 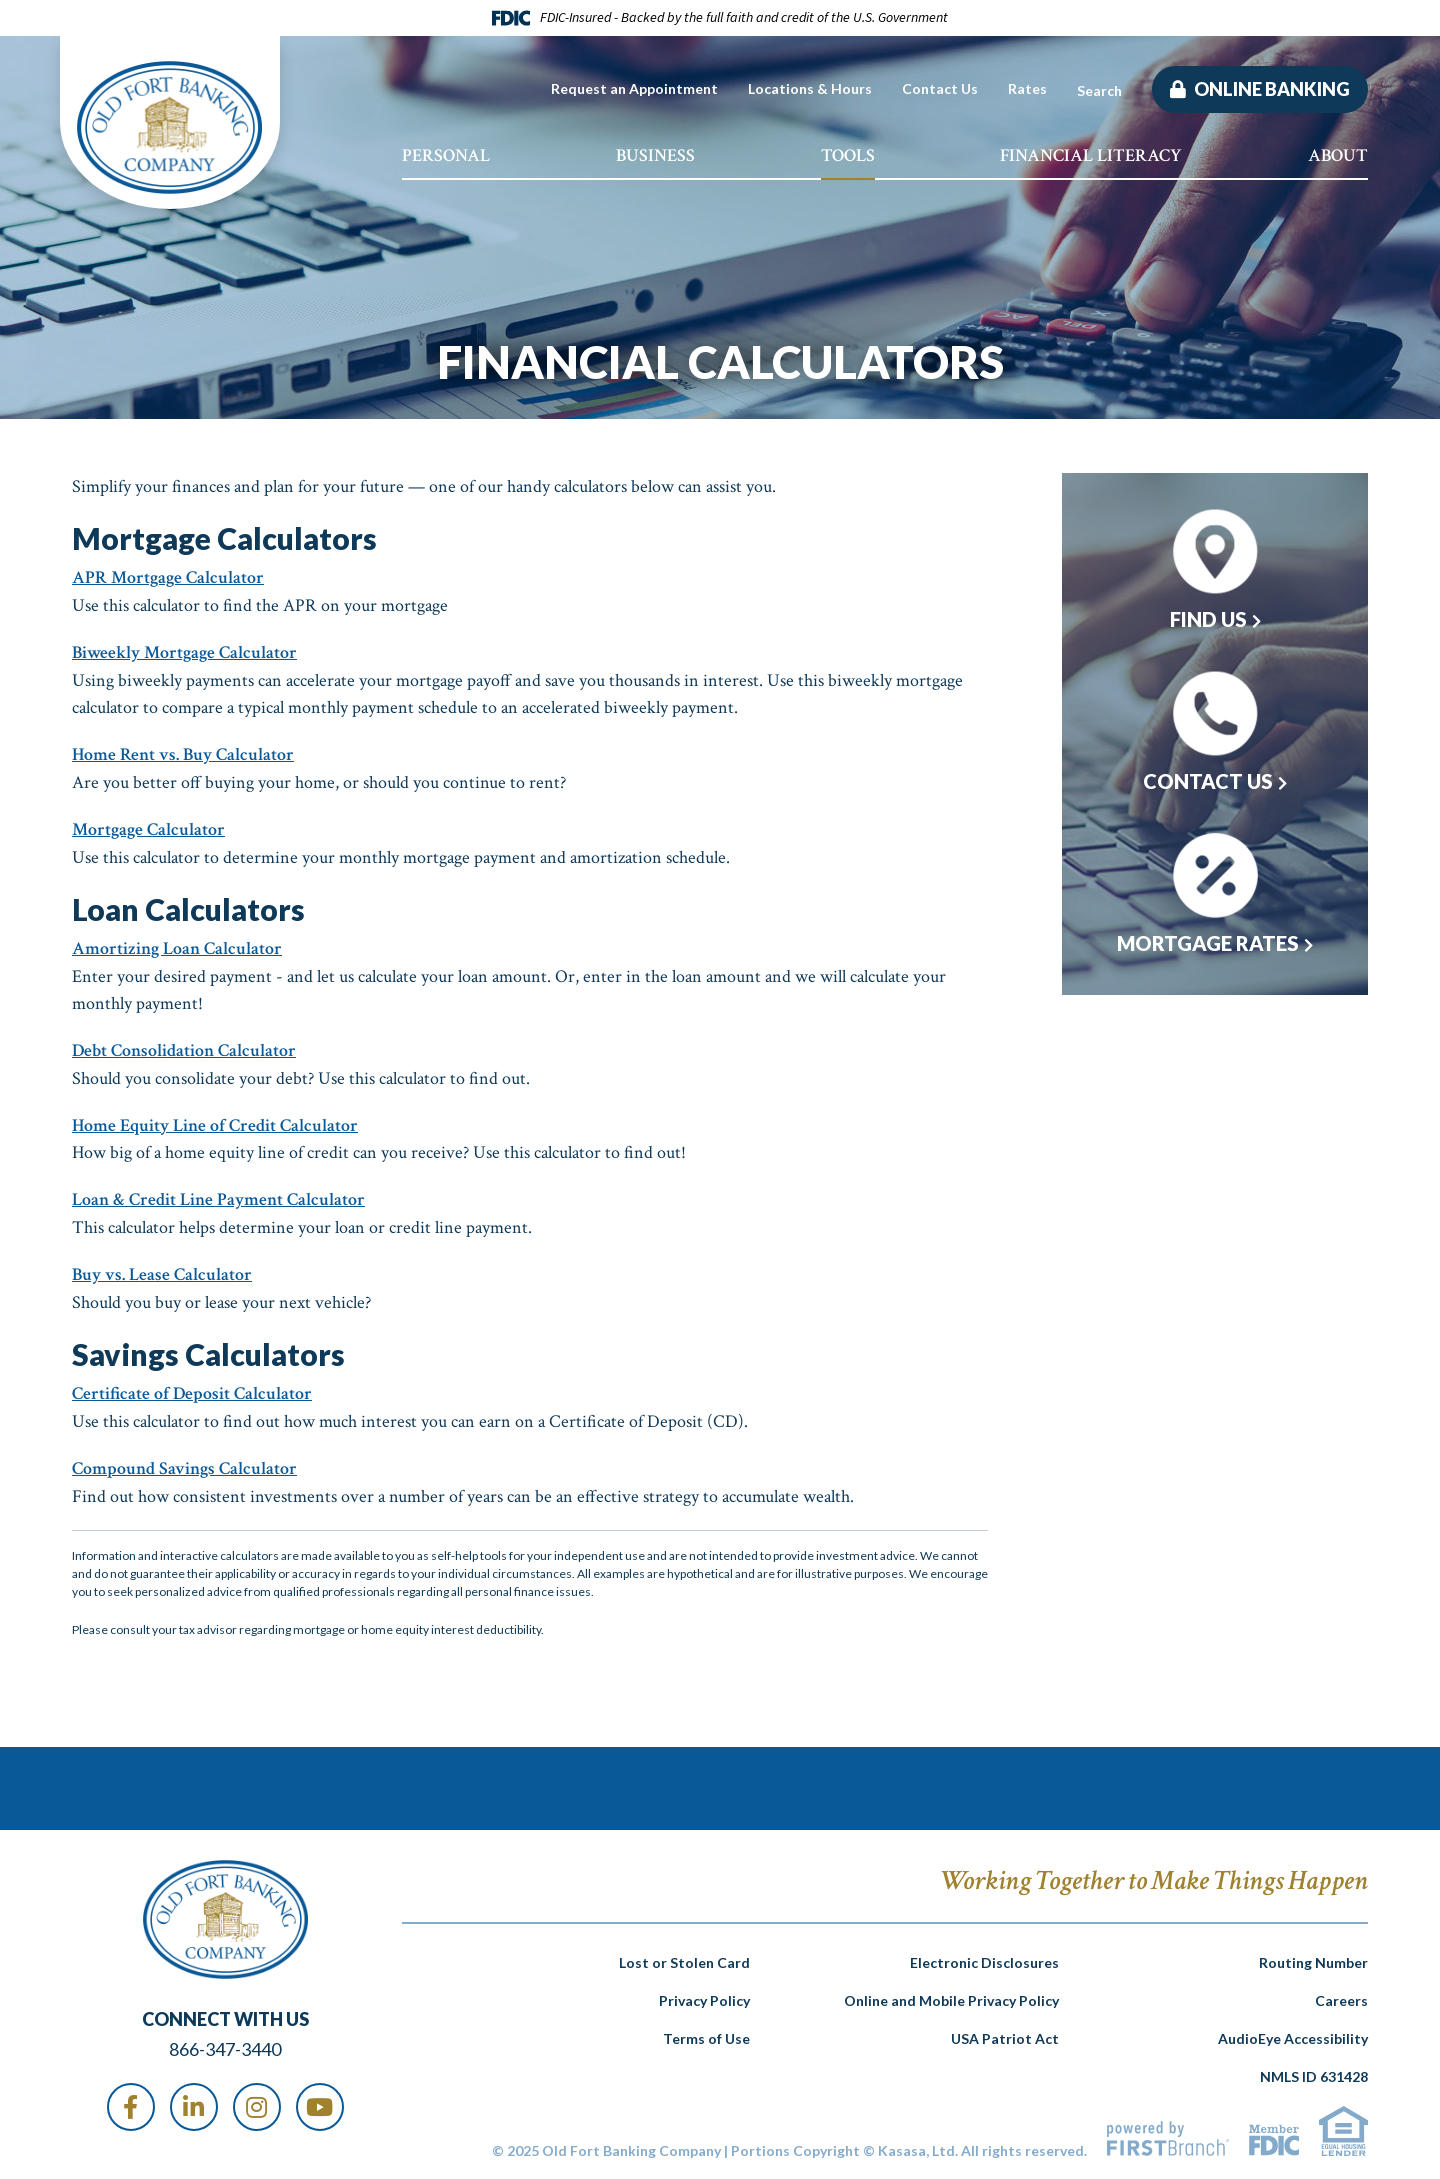 I want to click on Rates, so click(x=1027, y=88).